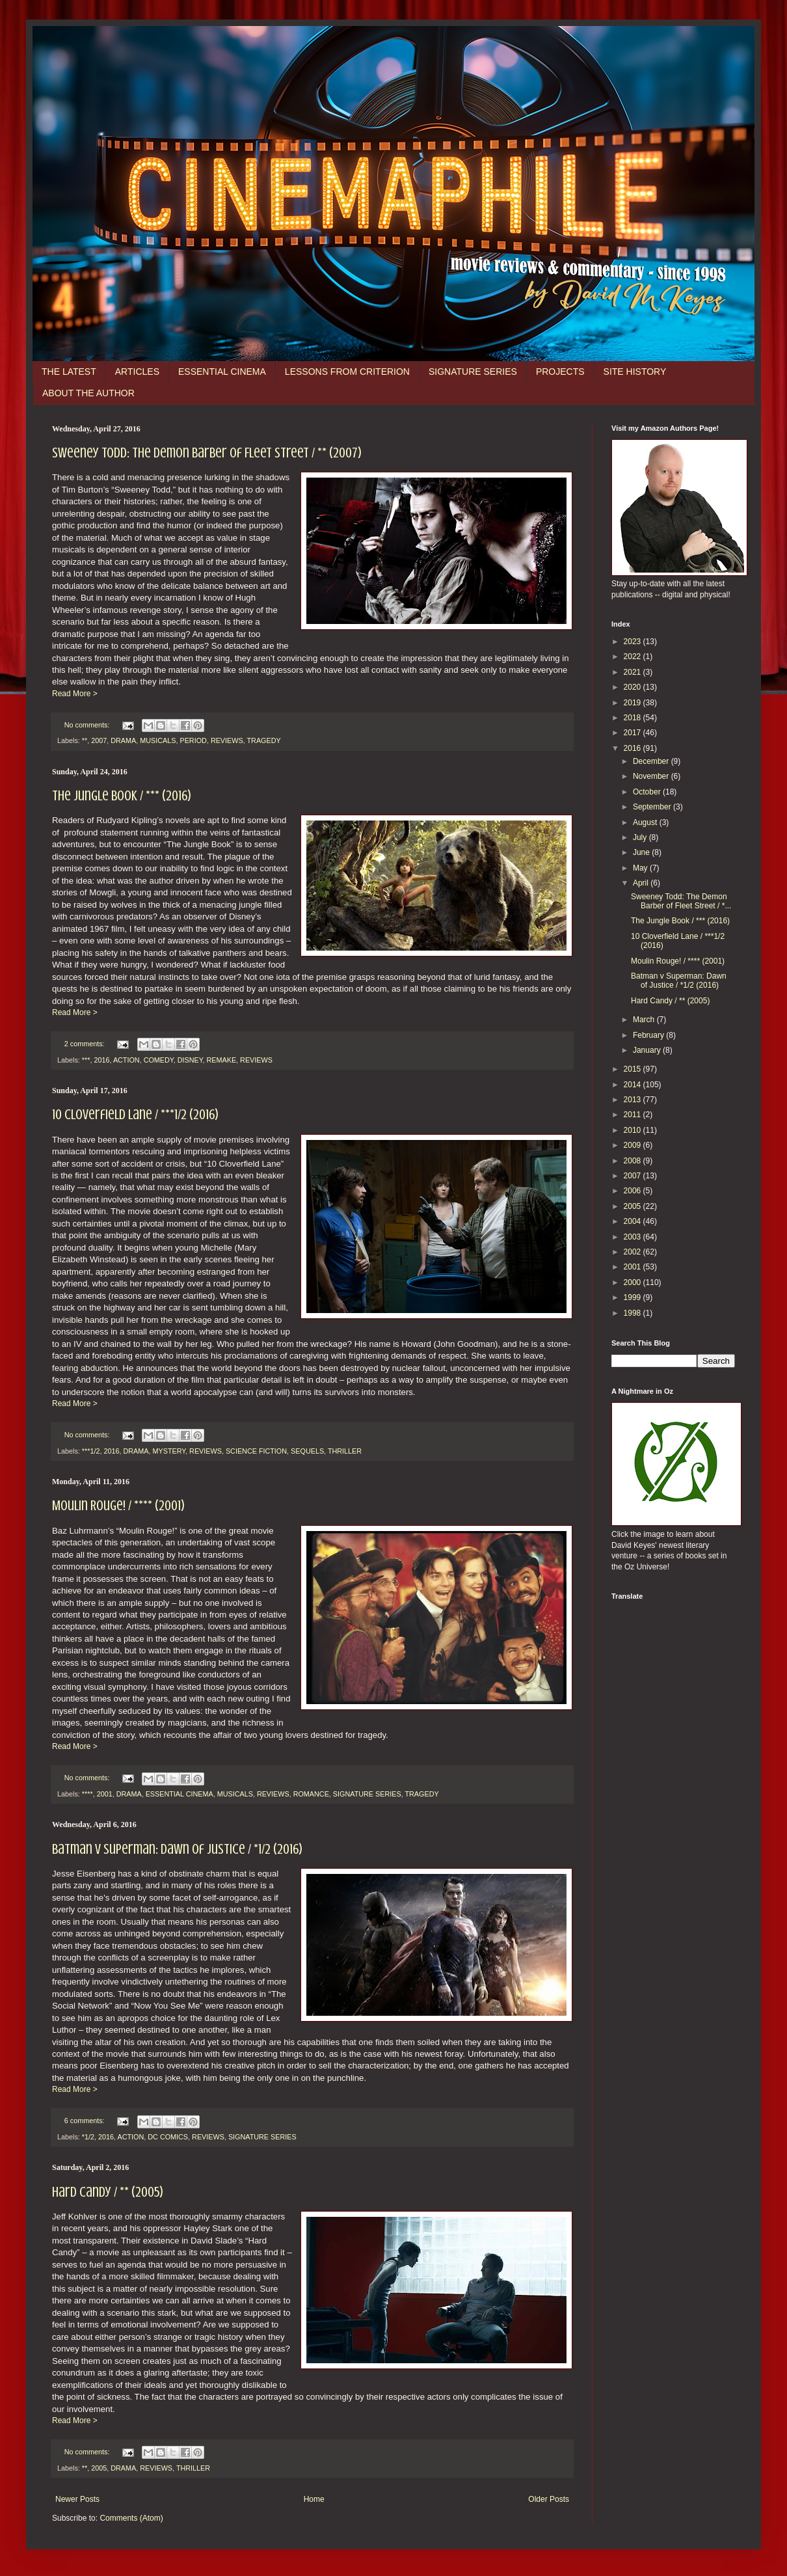  I want to click on Batman v Superman: Dawn of Justice / *1/2 (2016), so click(177, 1849).